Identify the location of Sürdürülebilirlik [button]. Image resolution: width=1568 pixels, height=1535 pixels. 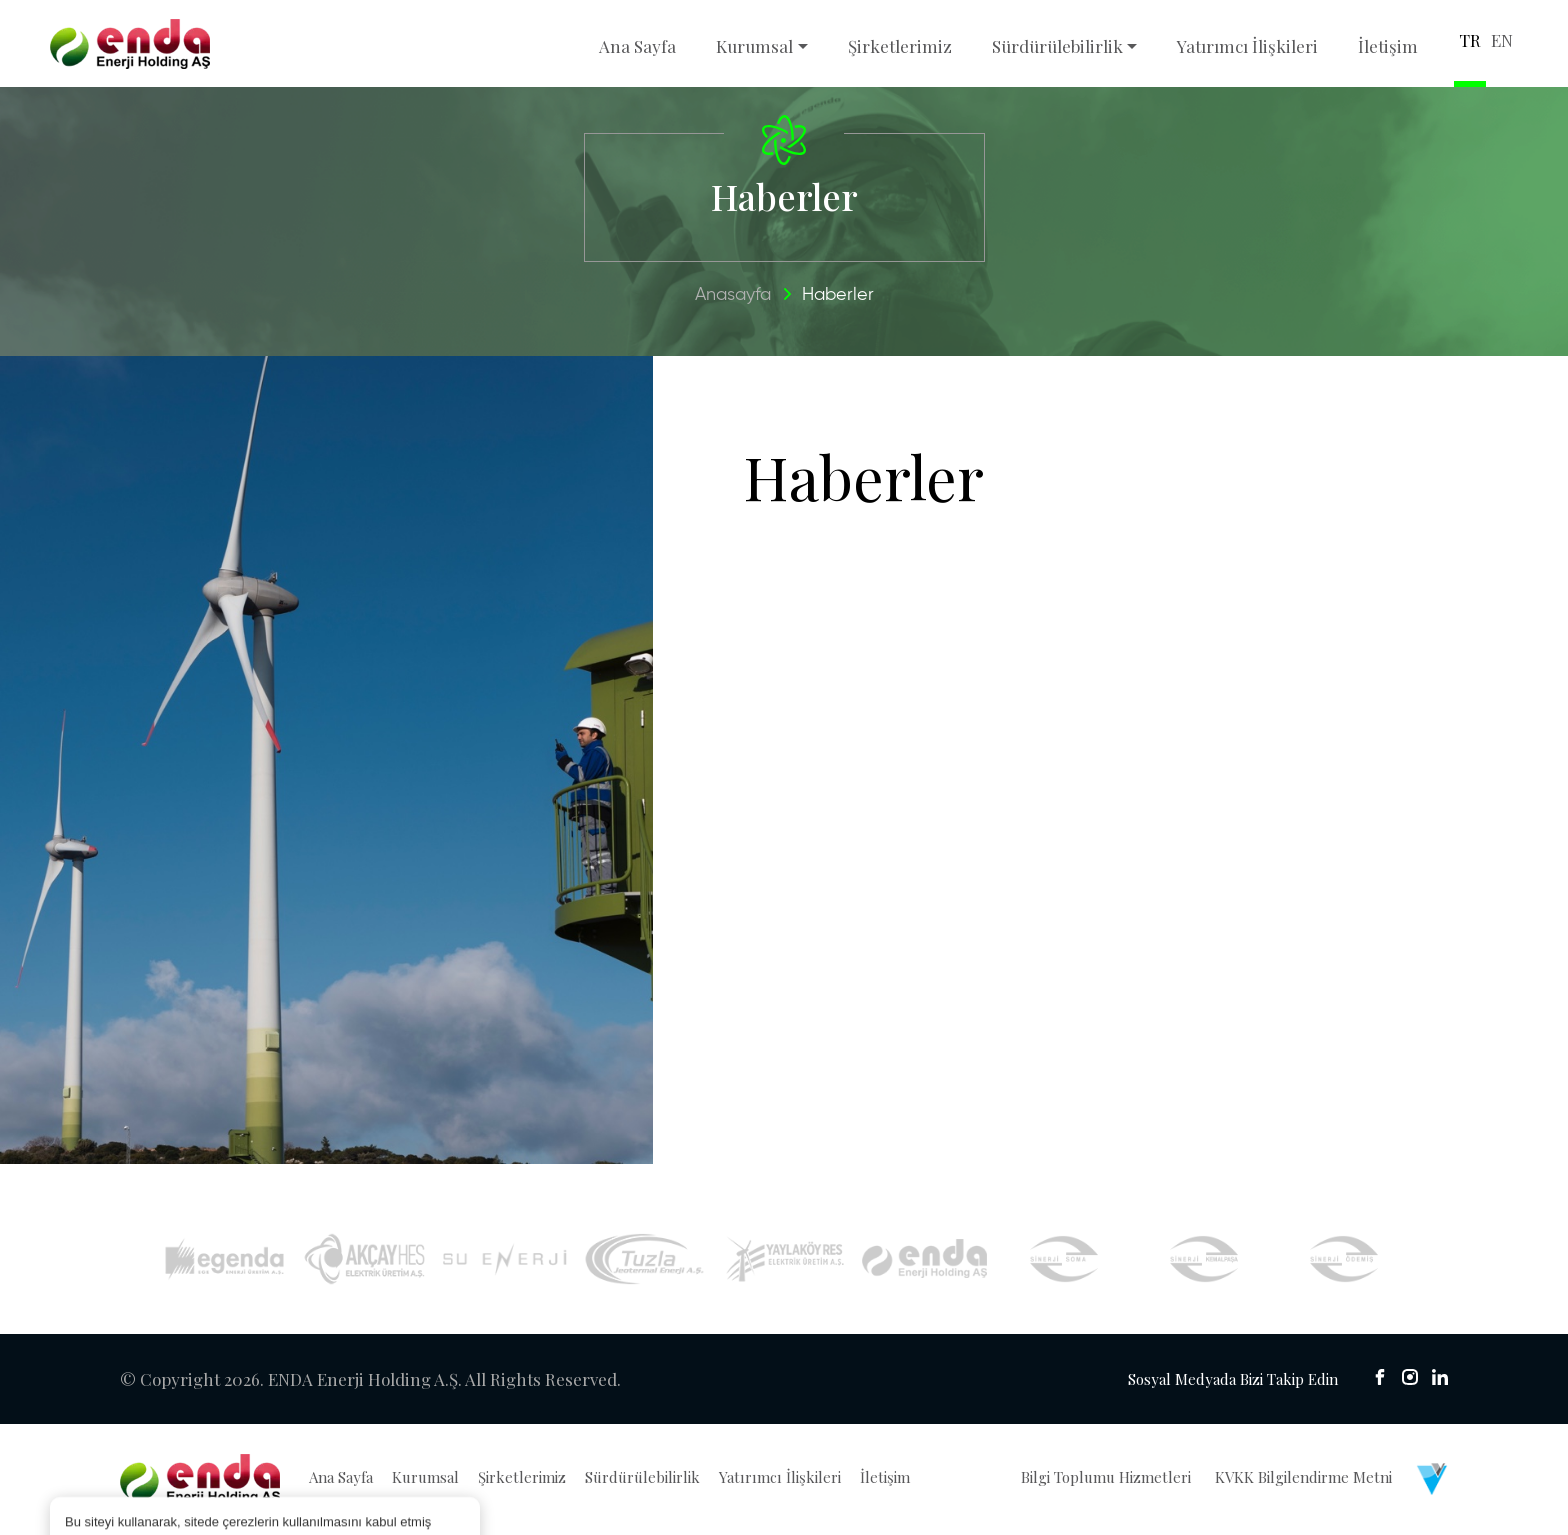
(1057, 46).